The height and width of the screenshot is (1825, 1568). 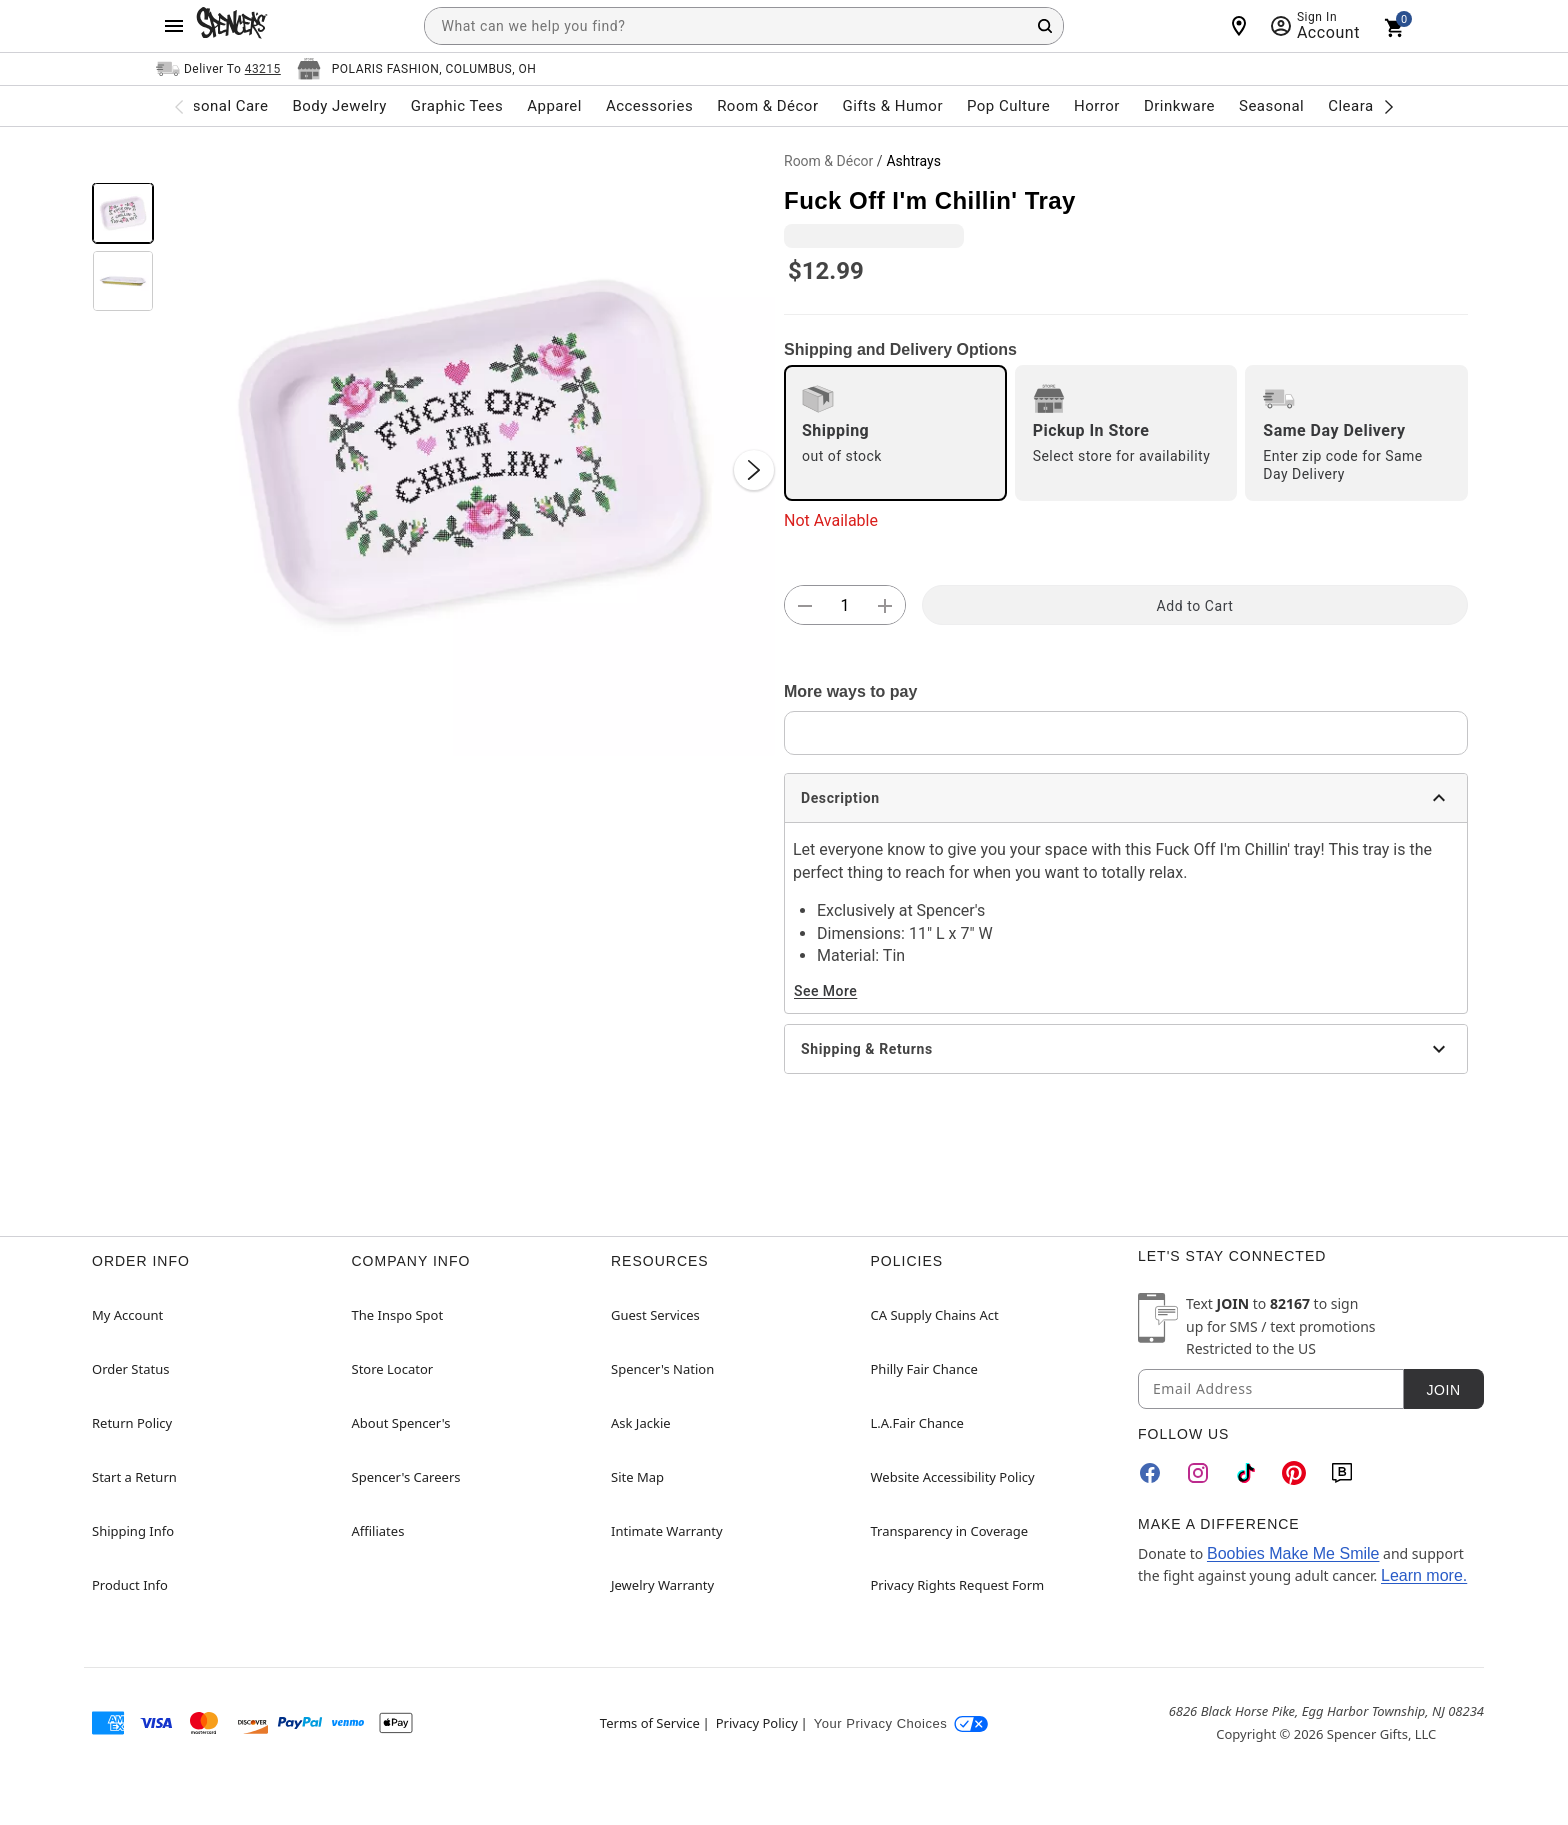 What do you see at coordinates (469, 450) in the screenshot?
I see `[button]` at bounding box center [469, 450].